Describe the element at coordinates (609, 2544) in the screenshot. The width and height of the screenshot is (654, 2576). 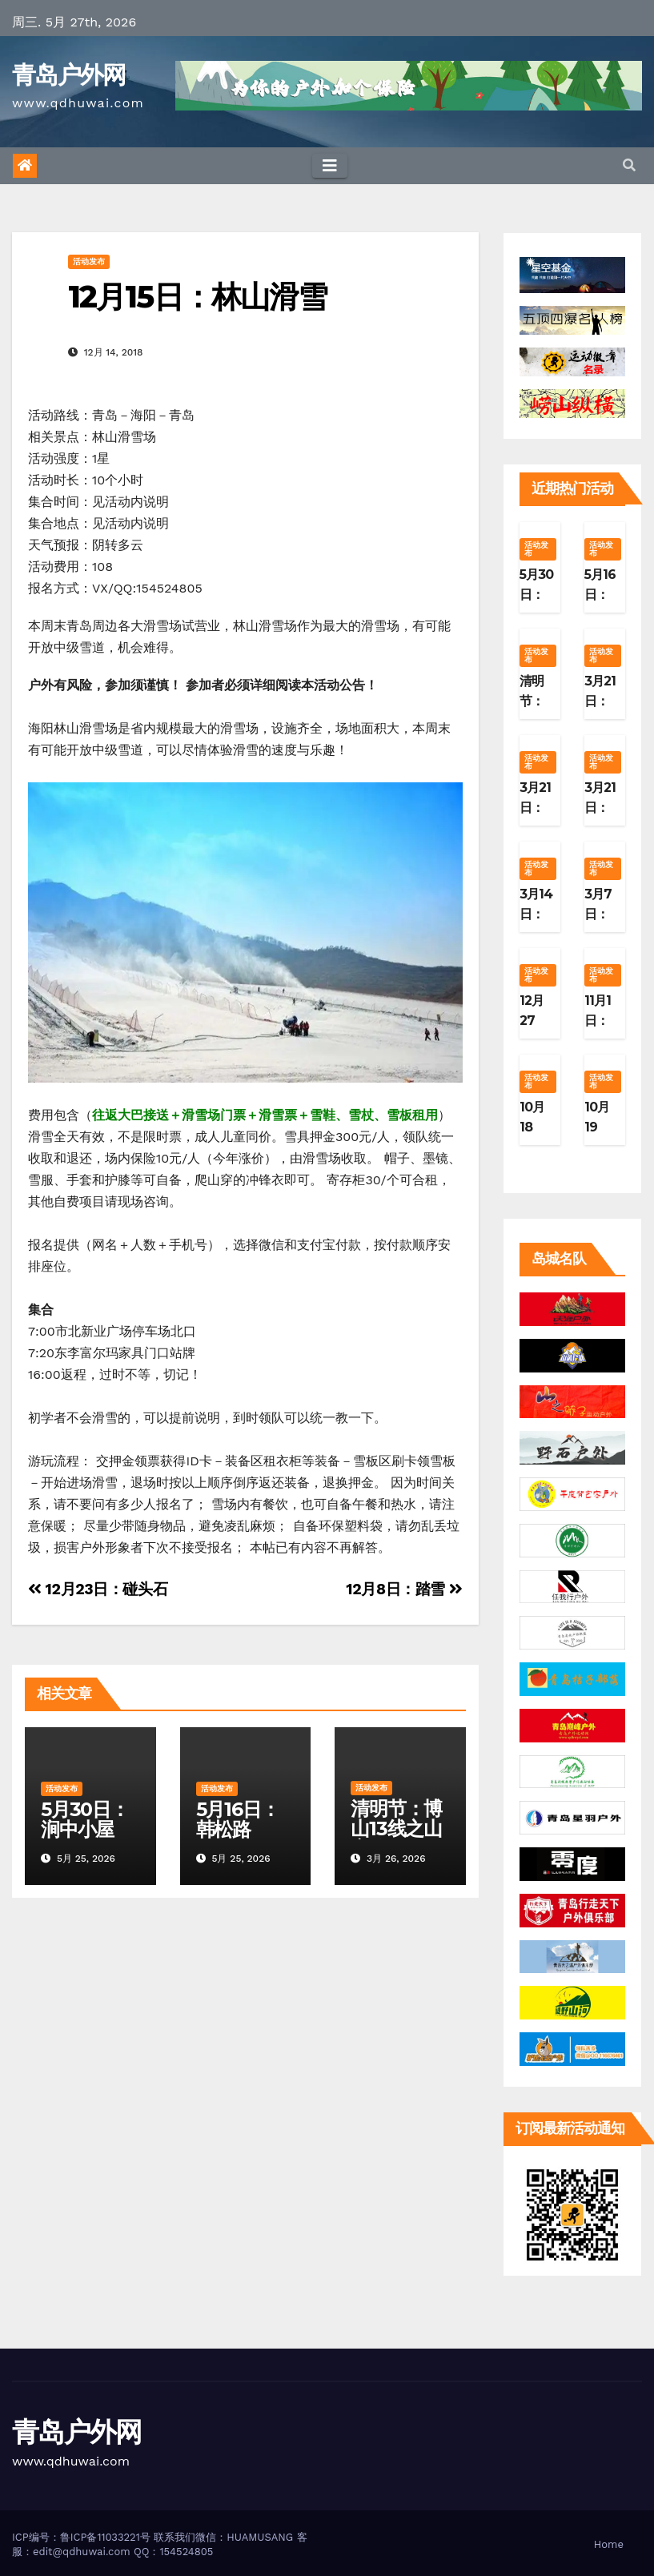
I see `Home` at that location.